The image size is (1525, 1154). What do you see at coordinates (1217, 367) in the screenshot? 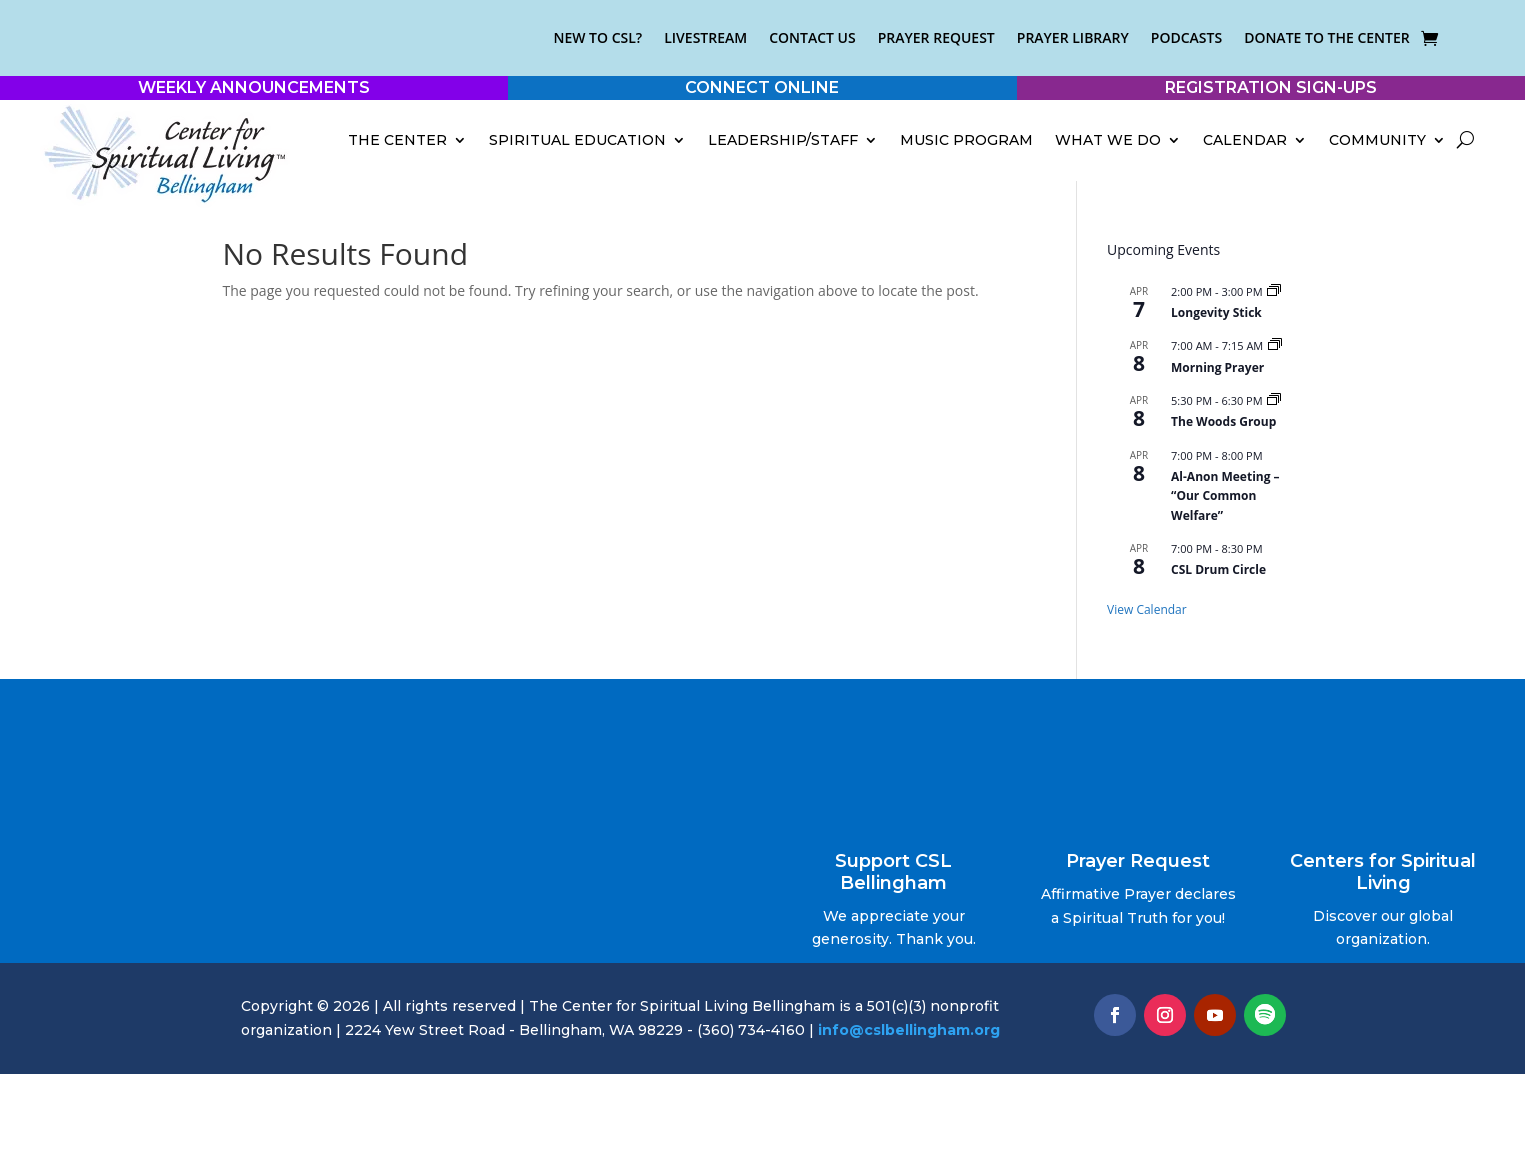
I see `Morning Prayer` at bounding box center [1217, 367].